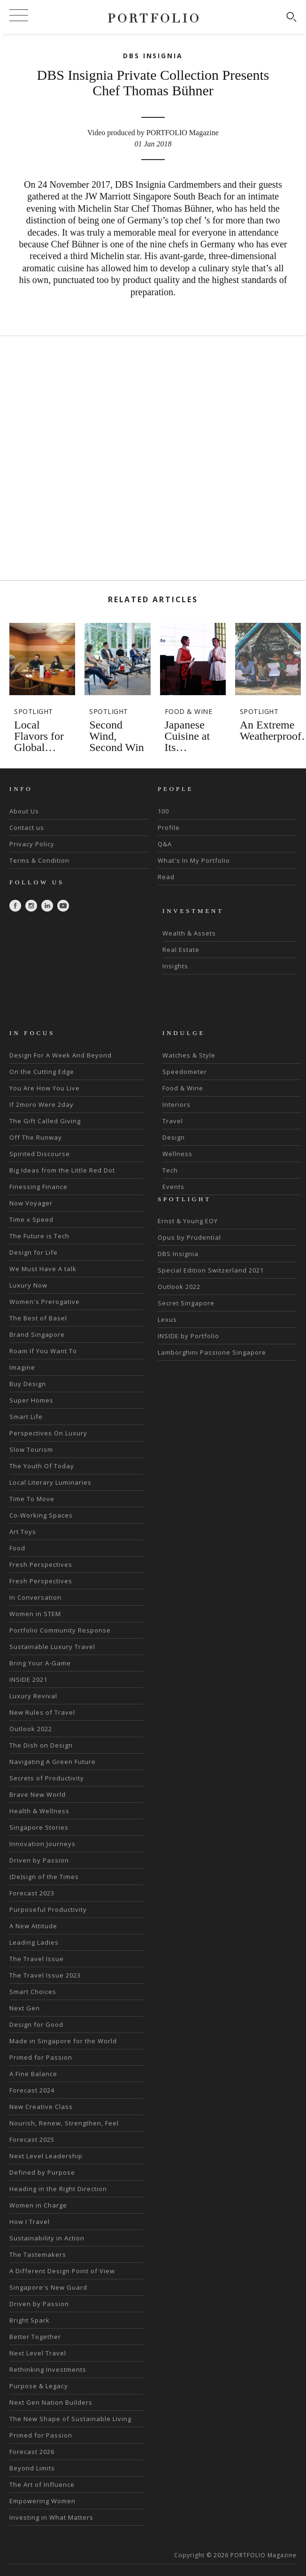 The height and width of the screenshot is (2576, 306). What do you see at coordinates (42, 2172) in the screenshot?
I see `Defined by Purpose` at bounding box center [42, 2172].